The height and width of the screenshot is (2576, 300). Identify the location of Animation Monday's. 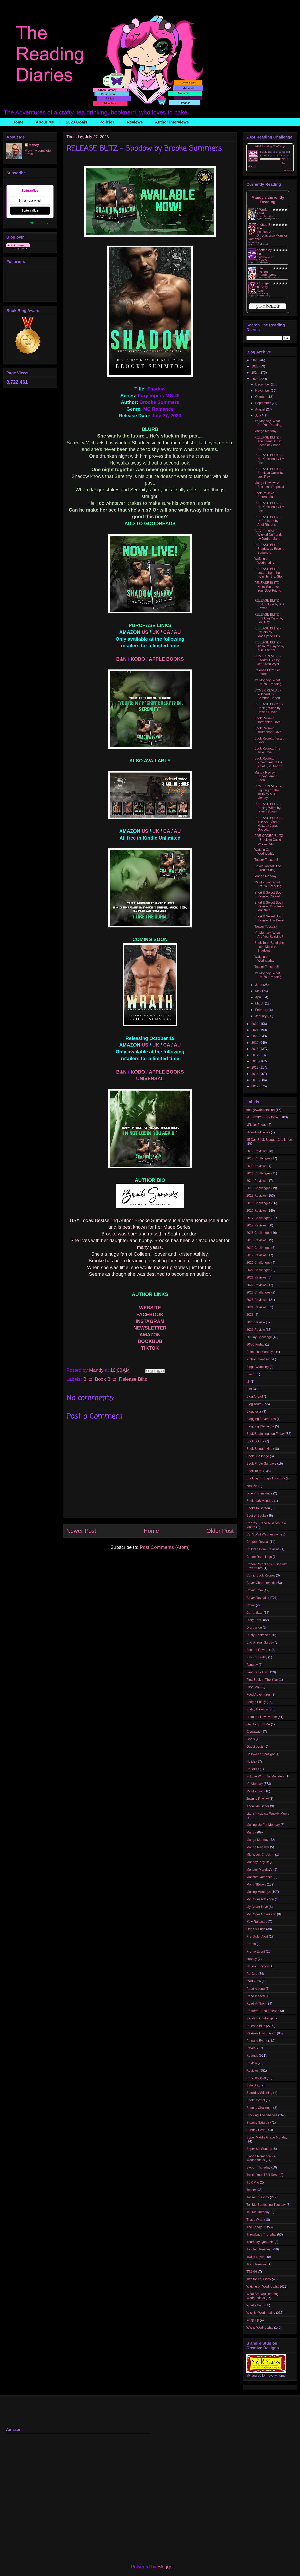
(260, 1352).